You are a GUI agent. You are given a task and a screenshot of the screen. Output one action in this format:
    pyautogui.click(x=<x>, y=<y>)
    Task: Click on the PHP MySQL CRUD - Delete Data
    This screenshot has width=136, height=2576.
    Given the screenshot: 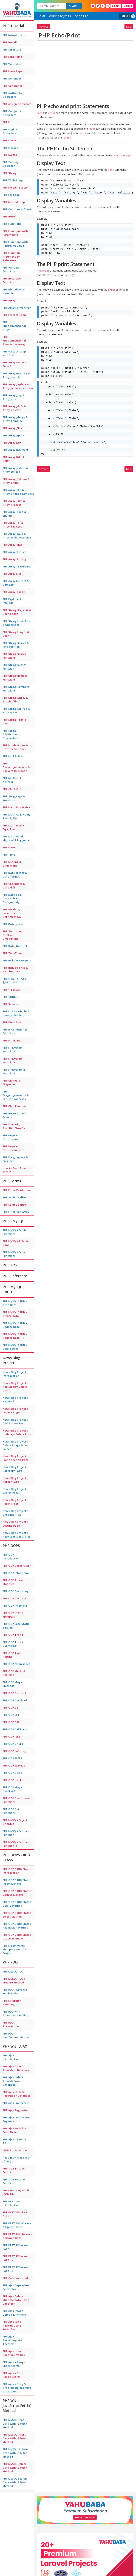 What is the action you would take?
    pyautogui.click(x=15, y=1346)
    